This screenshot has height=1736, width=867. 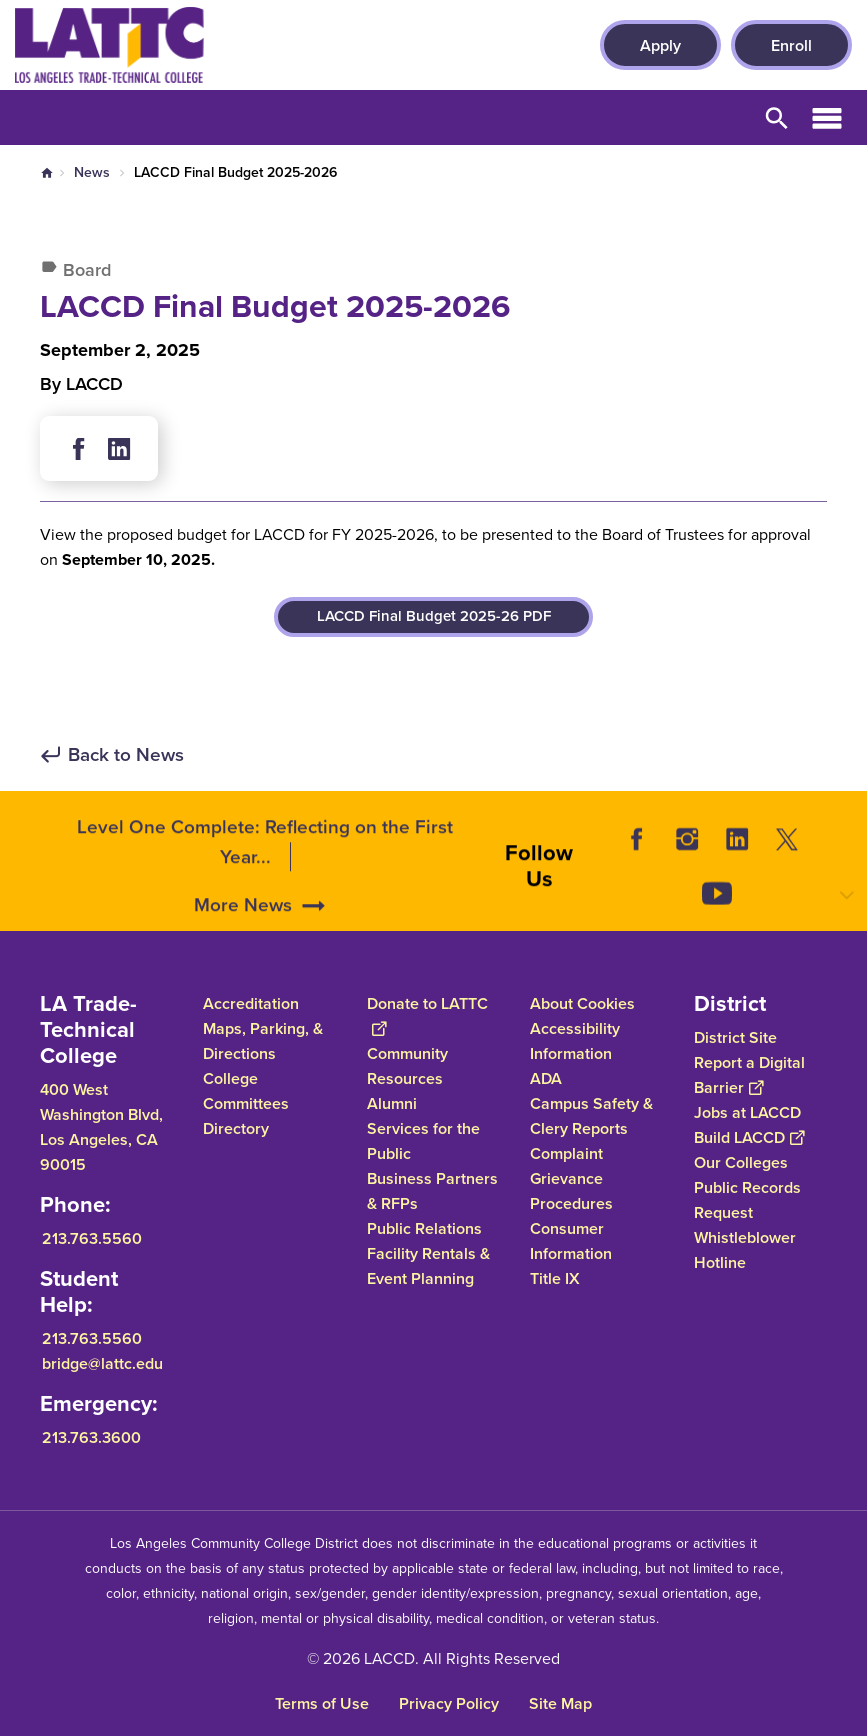 What do you see at coordinates (660, 45) in the screenshot?
I see `Apply` at bounding box center [660, 45].